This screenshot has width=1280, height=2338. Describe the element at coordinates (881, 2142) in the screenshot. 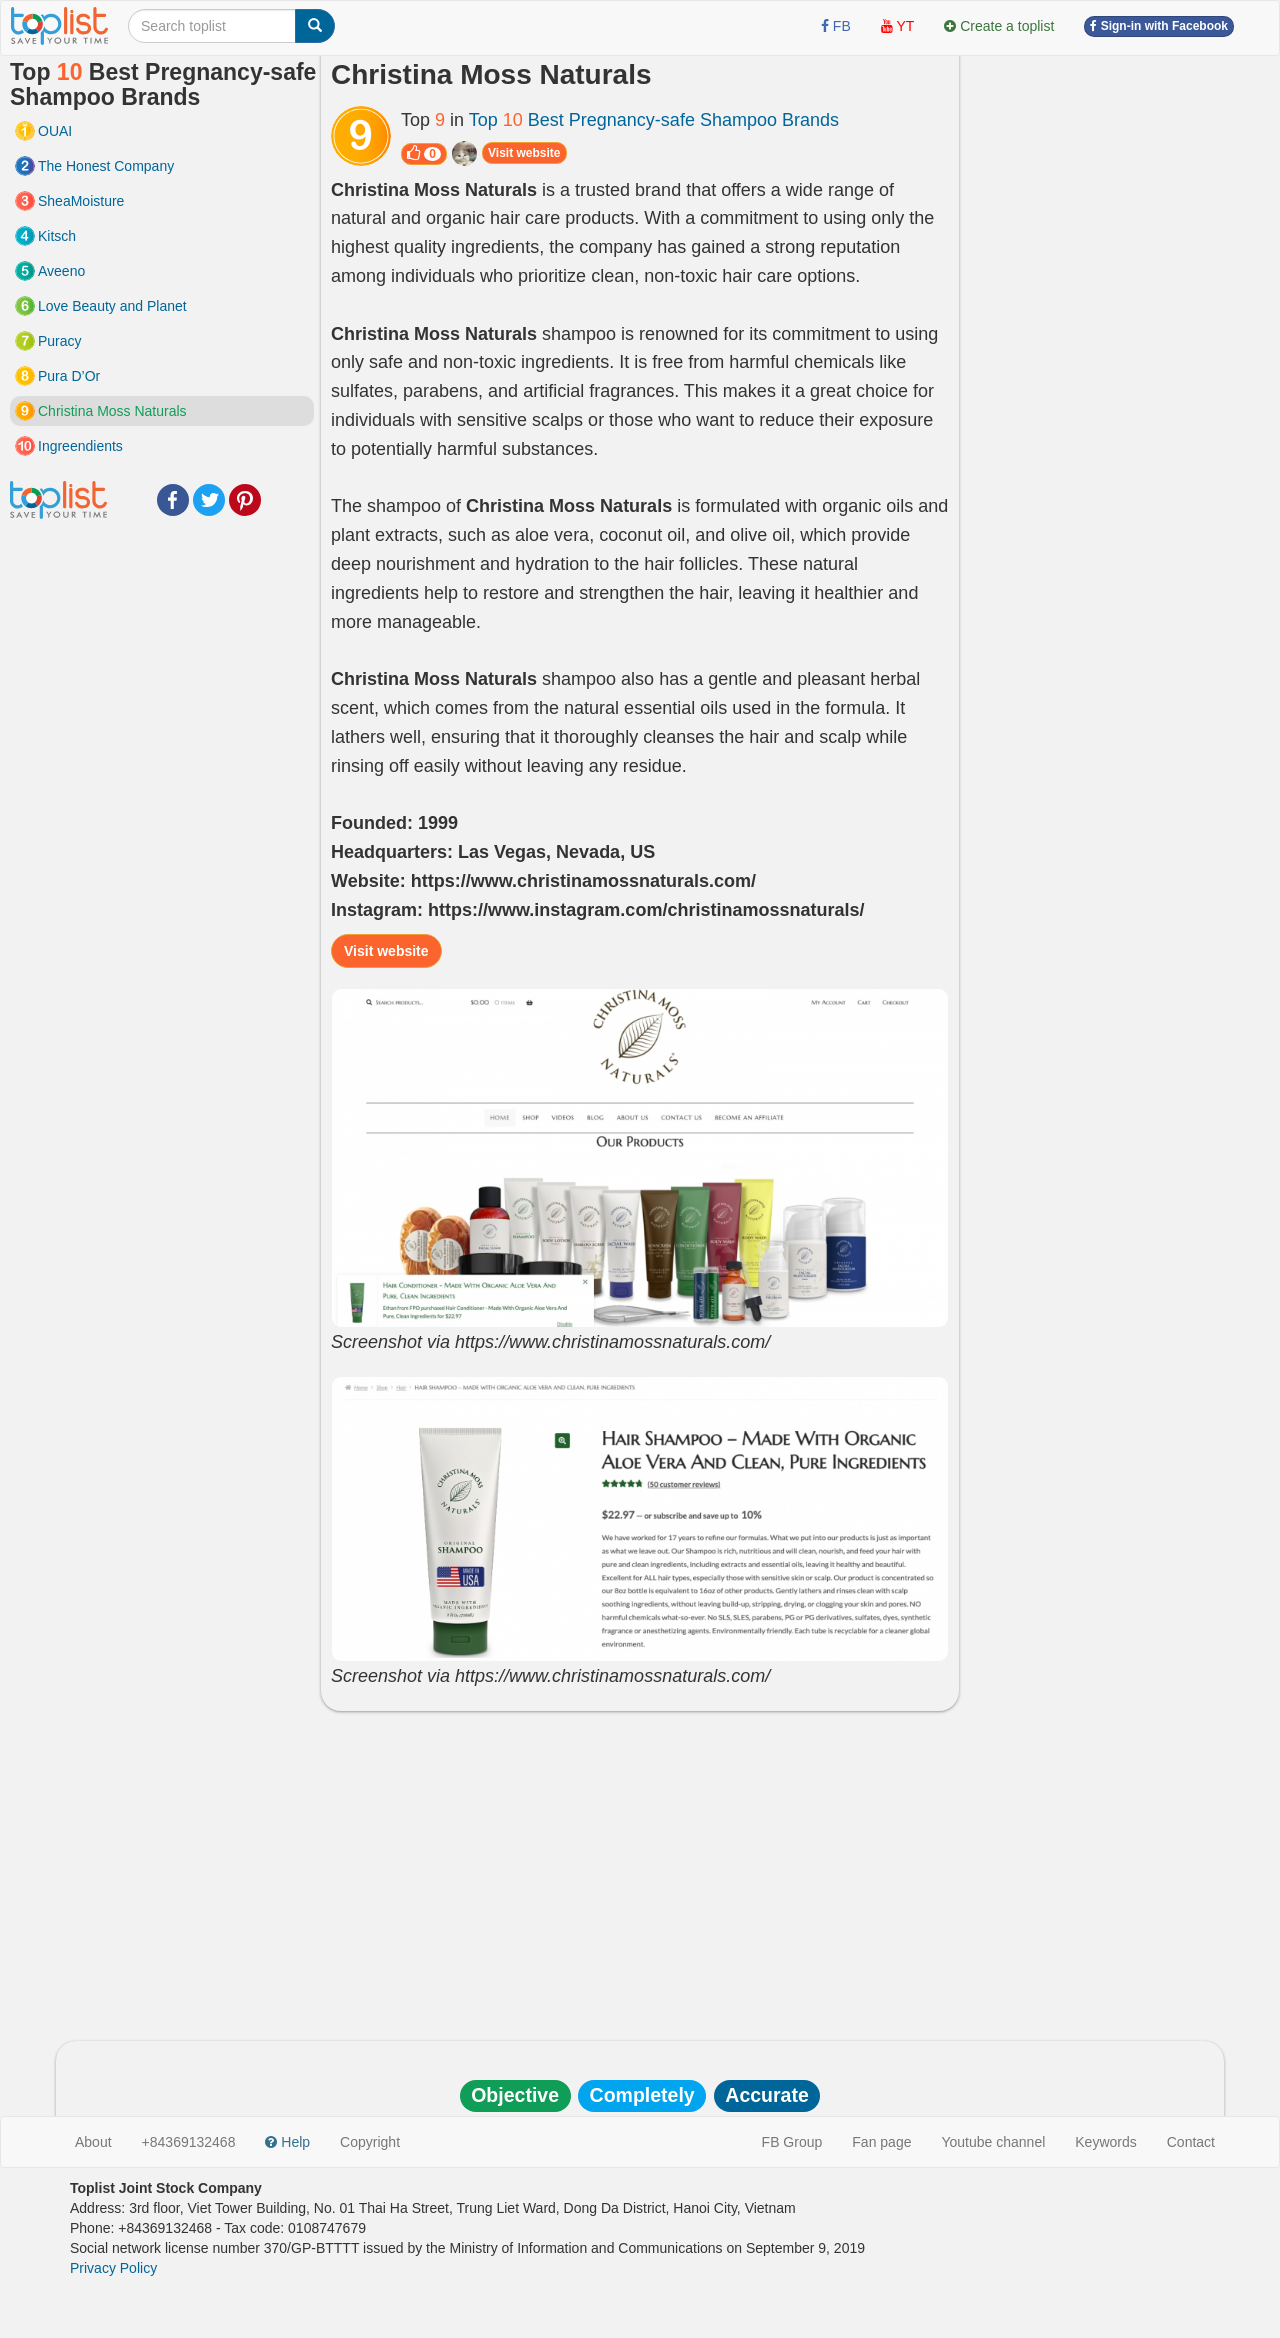

I see `Fan page` at that location.